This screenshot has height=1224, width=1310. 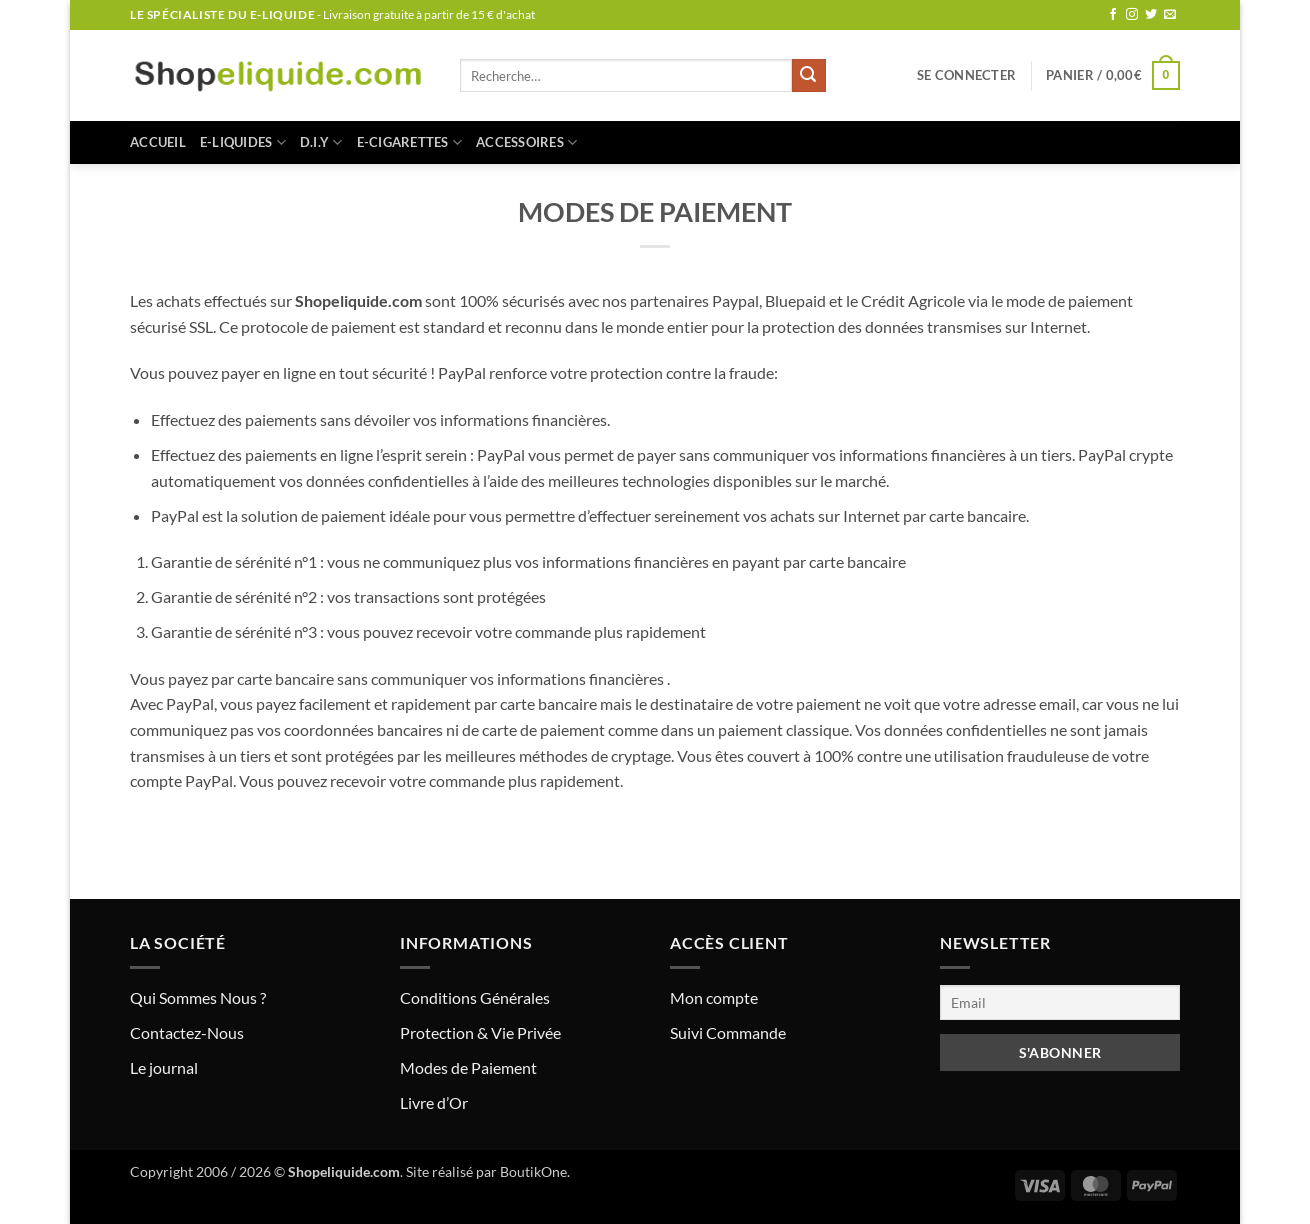 What do you see at coordinates (1132, 15) in the screenshot?
I see `[Nous suivre sur Instagram]` at bounding box center [1132, 15].